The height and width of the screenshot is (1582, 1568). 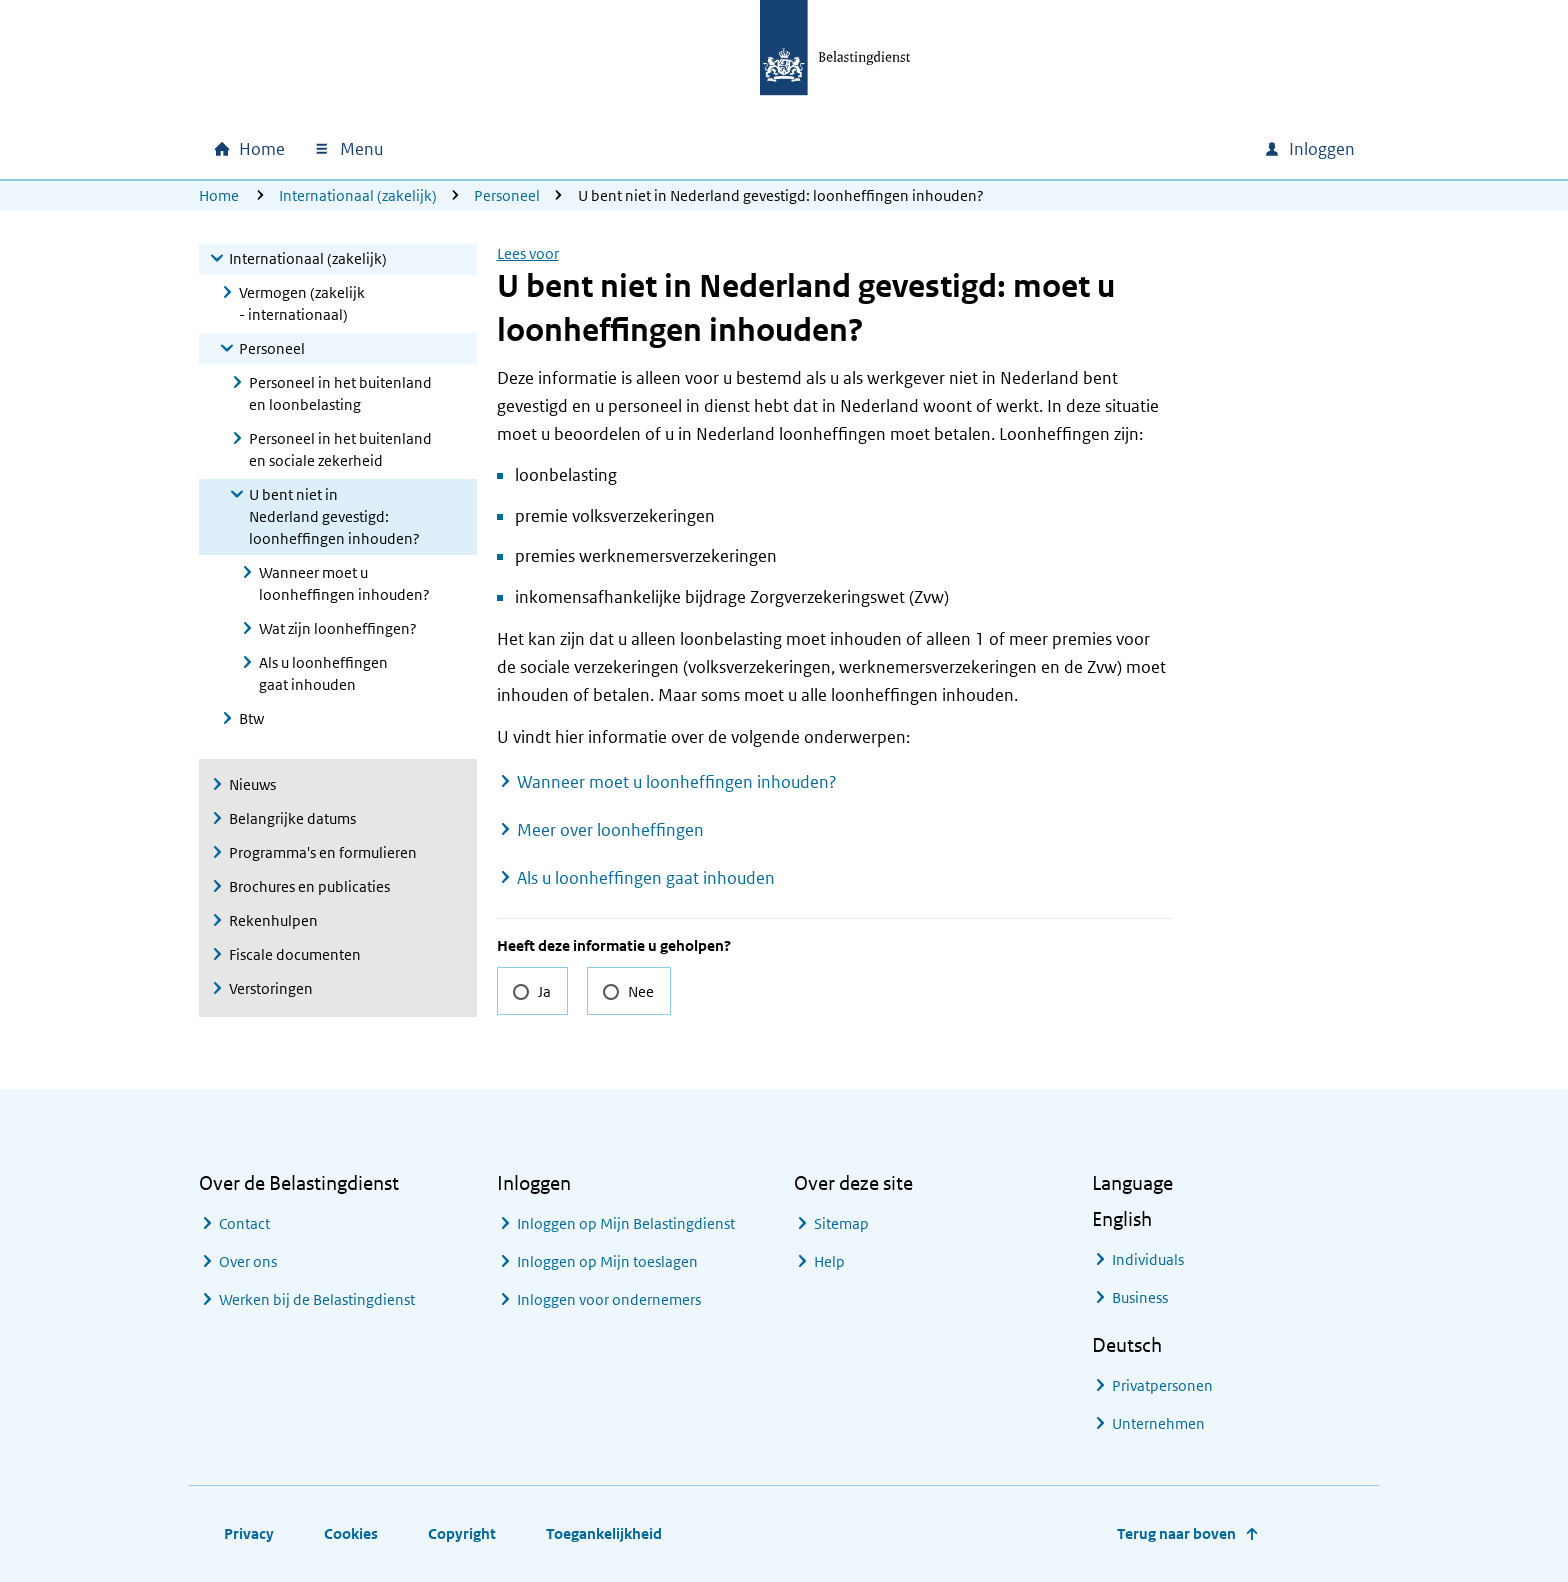 What do you see at coordinates (244, 1223) in the screenshot?
I see `Contact` at bounding box center [244, 1223].